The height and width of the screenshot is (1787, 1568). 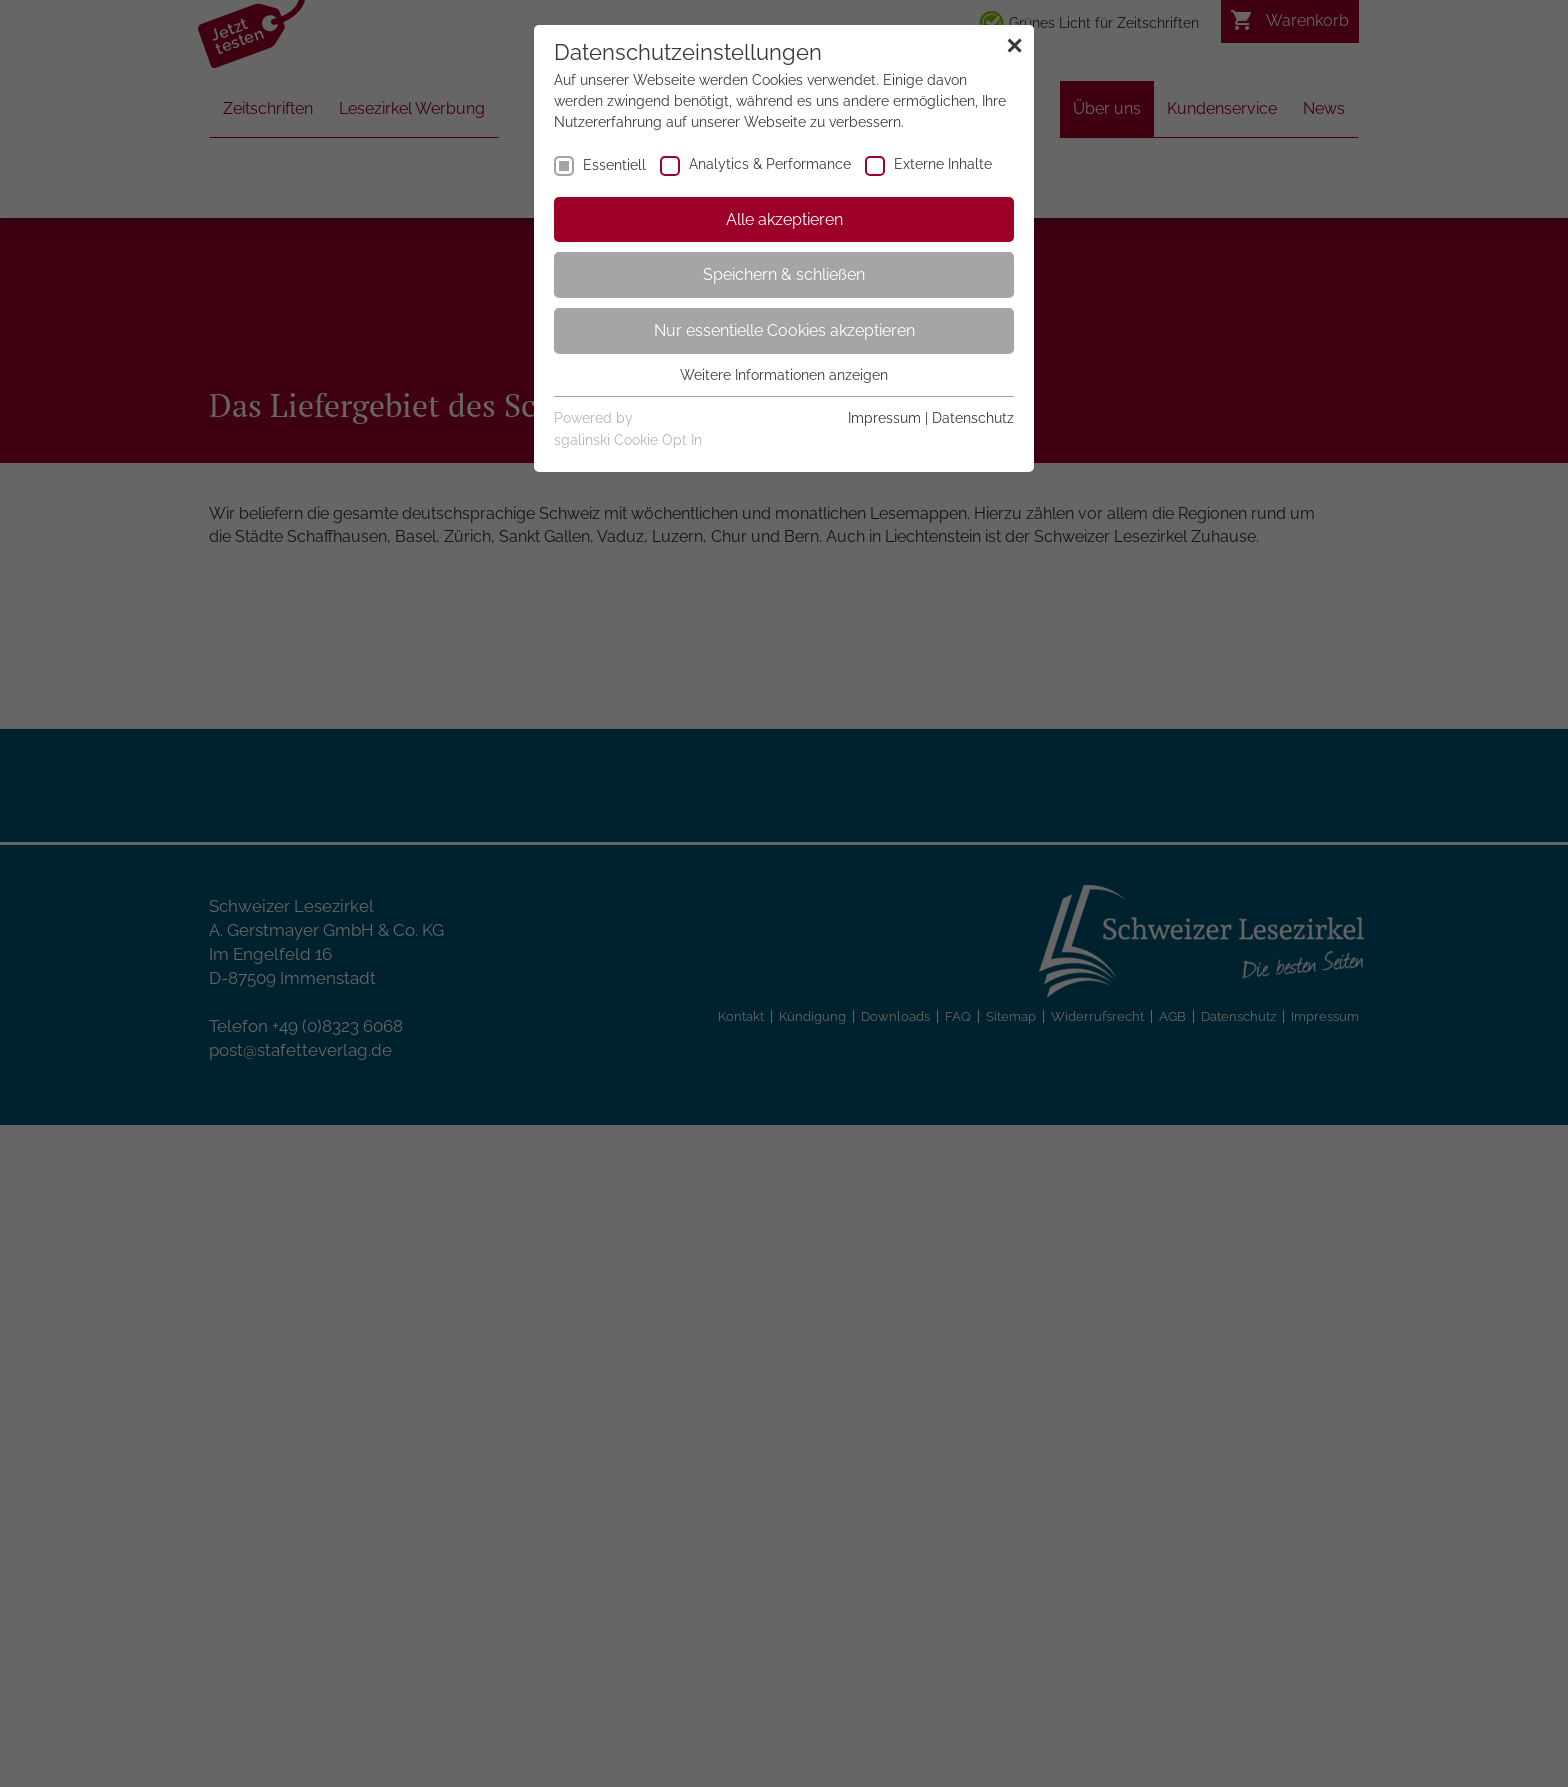 What do you see at coordinates (973, 418) in the screenshot?
I see `Datenschutz` at bounding box center [973, 418].